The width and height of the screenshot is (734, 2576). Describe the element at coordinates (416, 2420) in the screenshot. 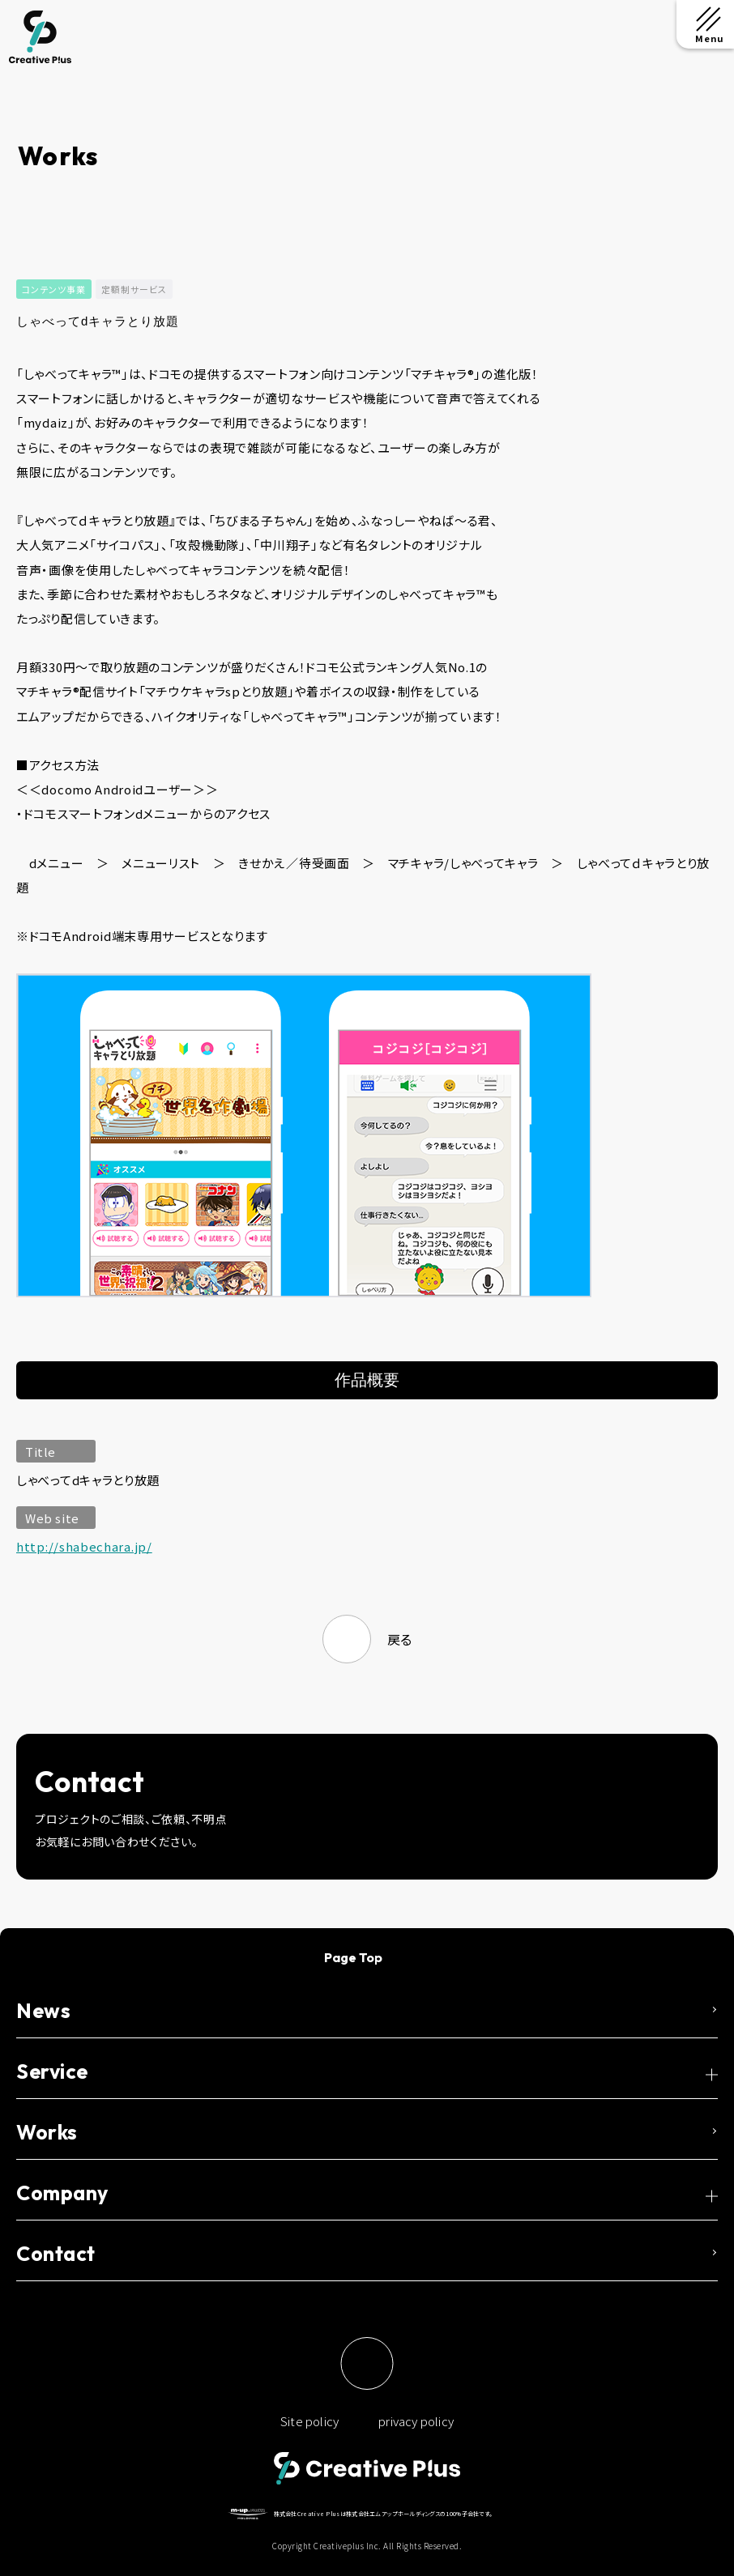

I see `privacy policy` at that location.